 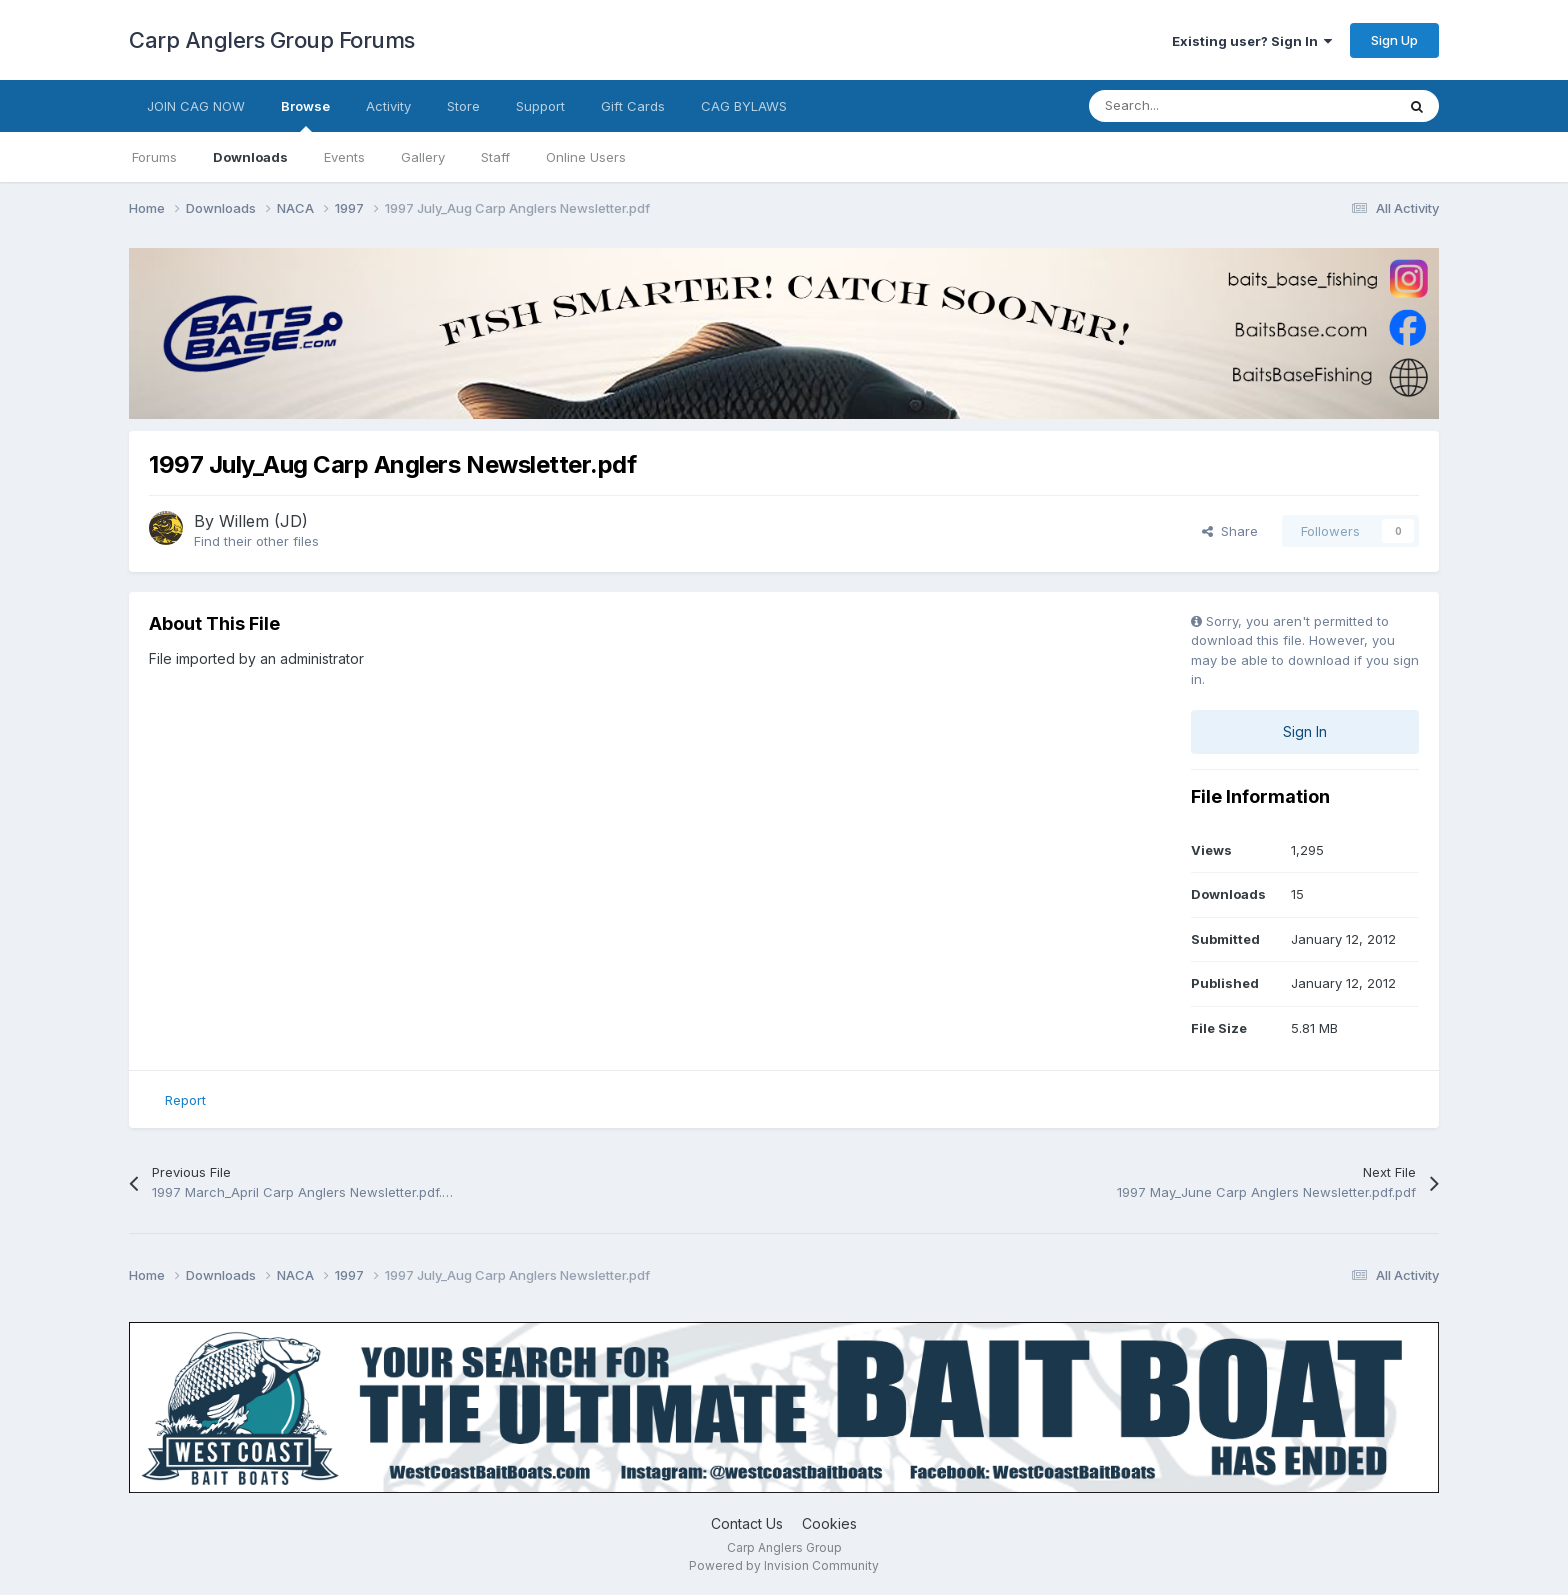 What do you see at coordinates (1305, 731) in the screenshot?
I see `Sign In` at bounding box center [1305, 731].